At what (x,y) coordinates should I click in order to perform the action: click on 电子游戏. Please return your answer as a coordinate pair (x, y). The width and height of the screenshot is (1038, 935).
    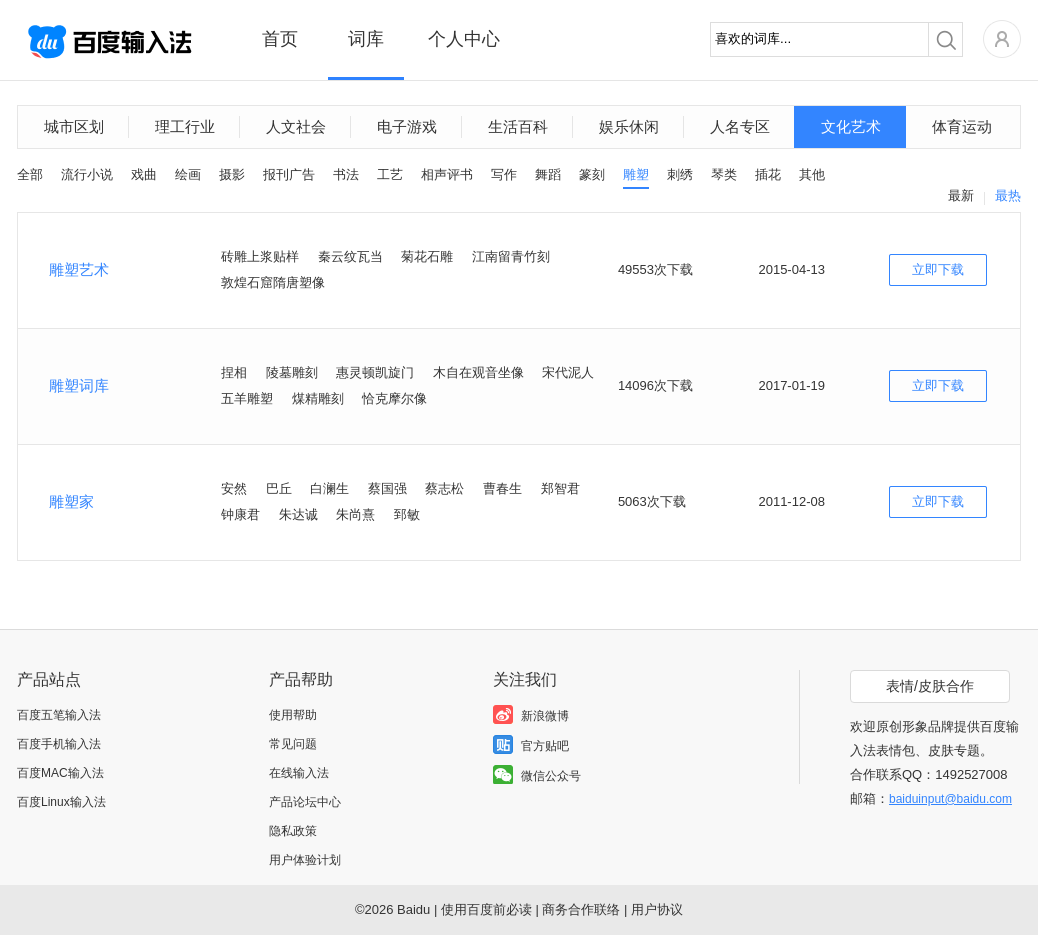
    Looking at the image, I should click on (407, 126).